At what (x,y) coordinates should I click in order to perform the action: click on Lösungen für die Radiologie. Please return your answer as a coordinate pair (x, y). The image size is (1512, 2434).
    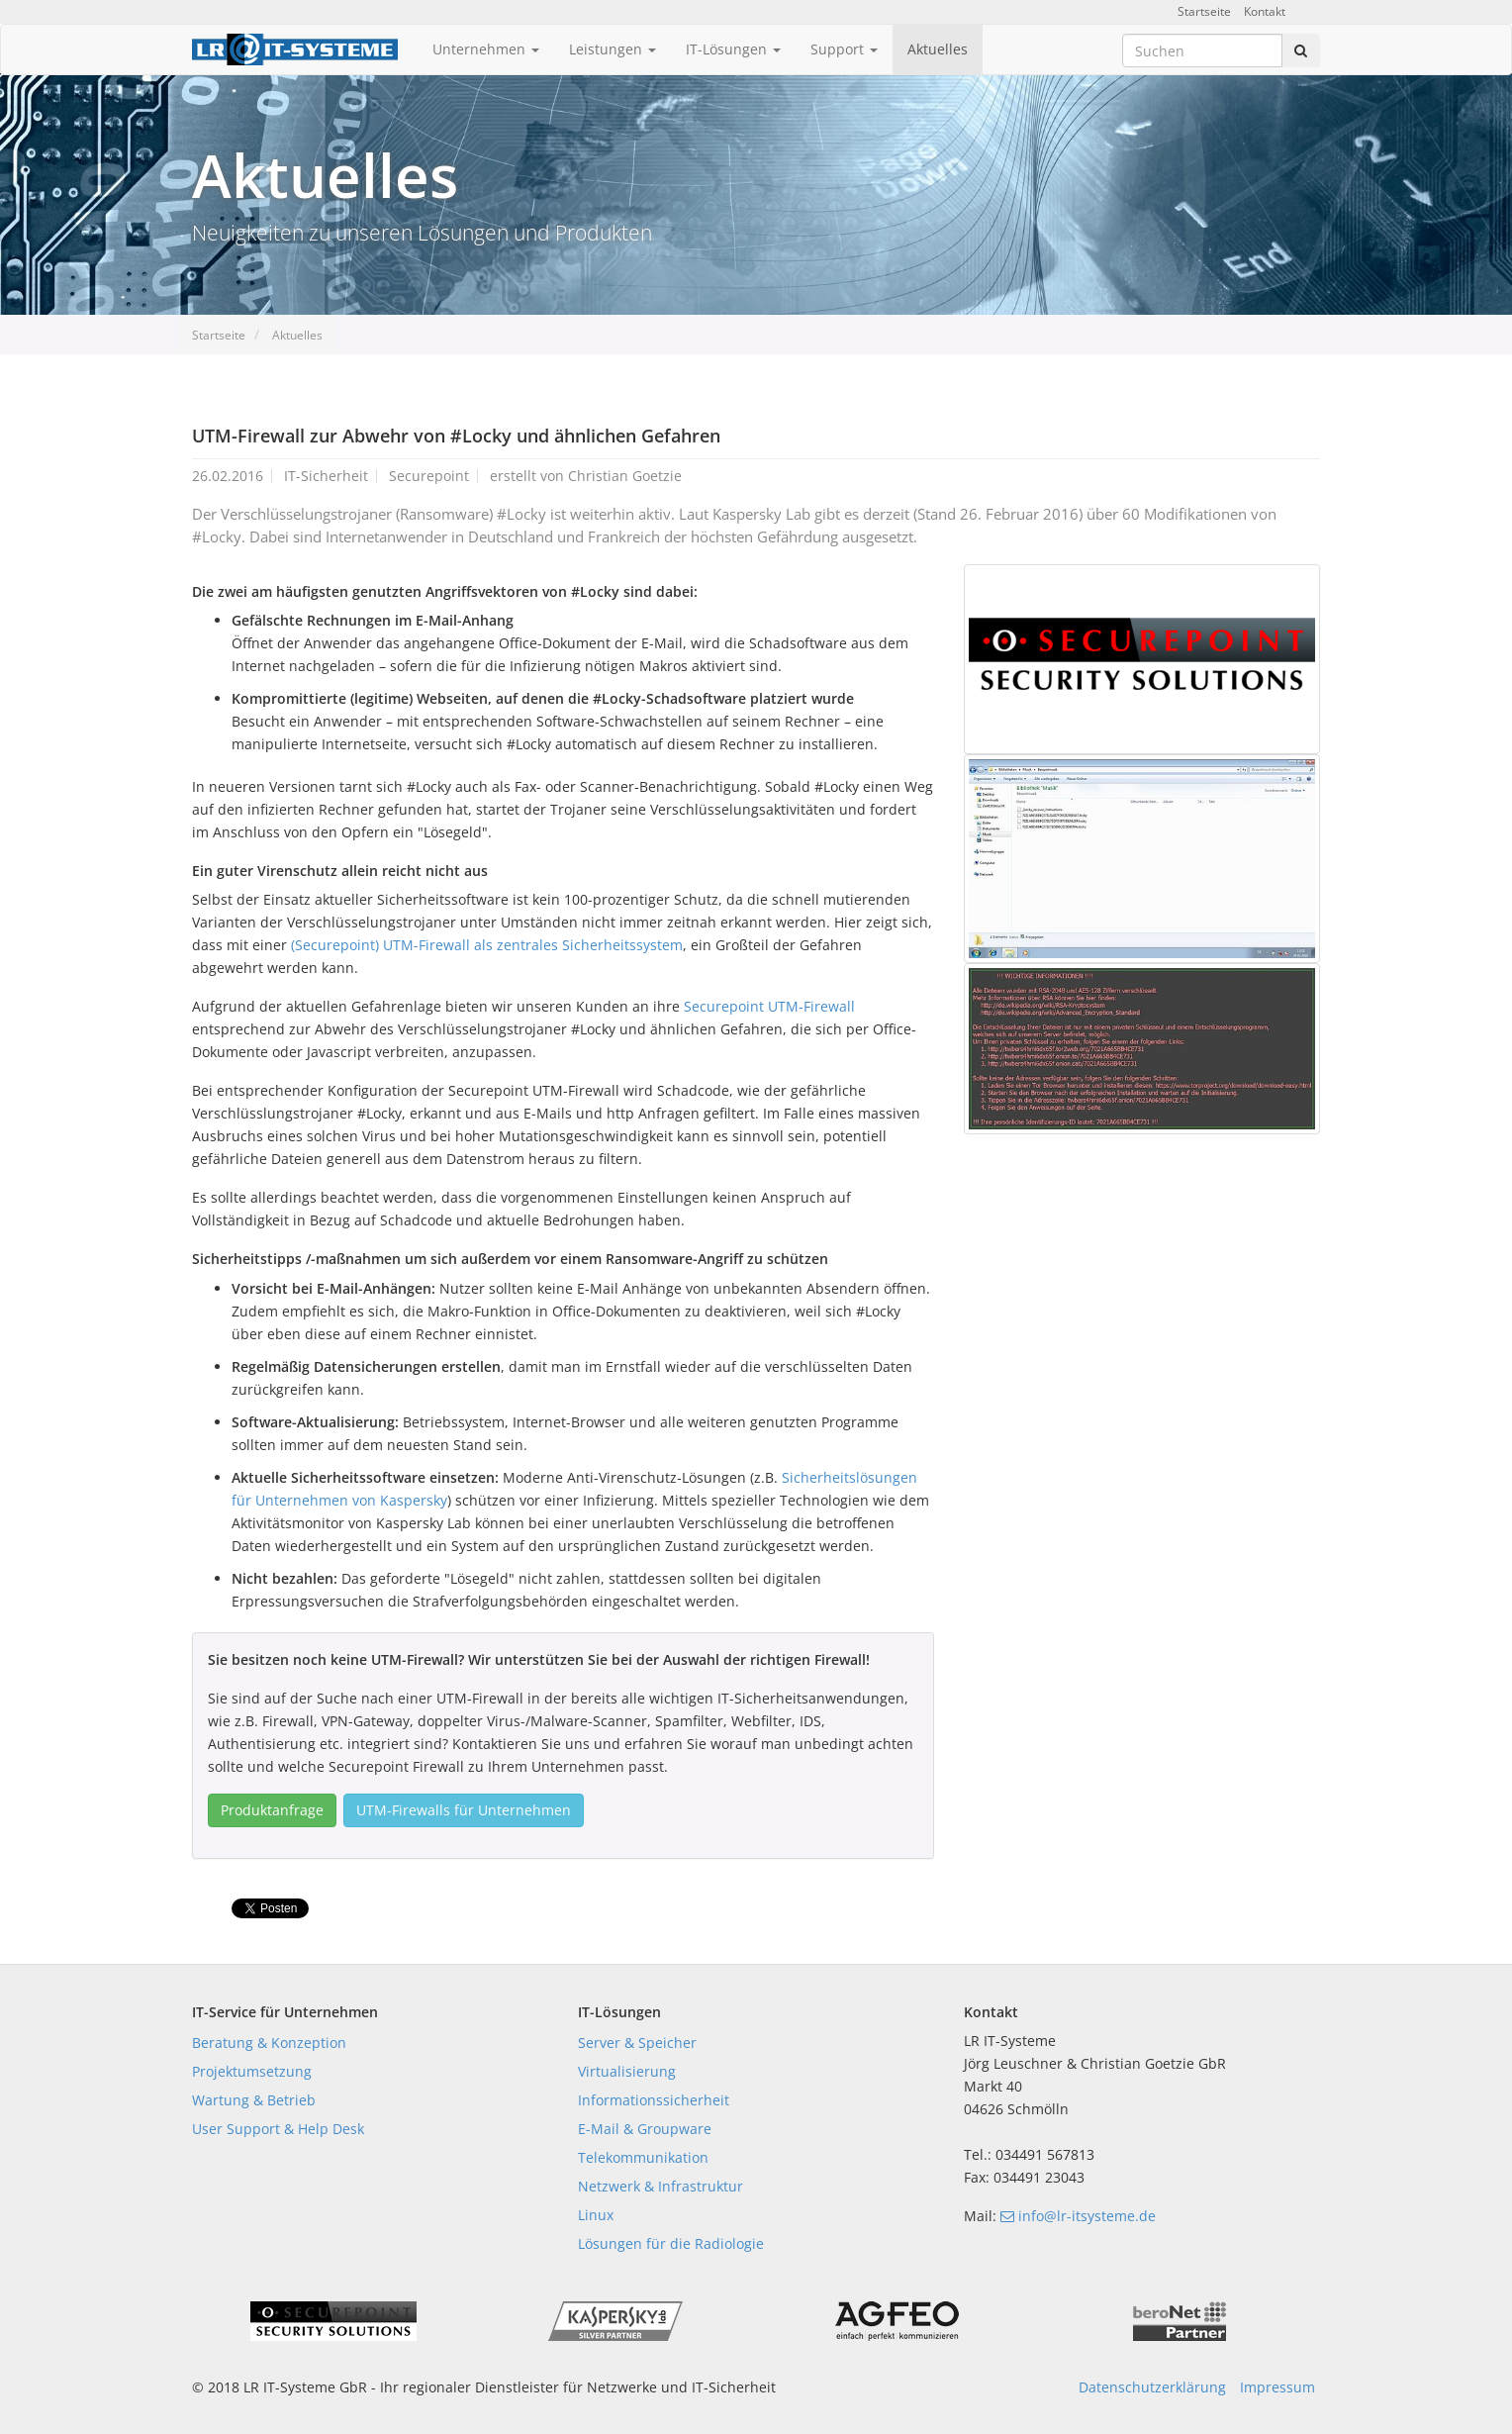
    Looking at the image, I should click on (671, 2243).